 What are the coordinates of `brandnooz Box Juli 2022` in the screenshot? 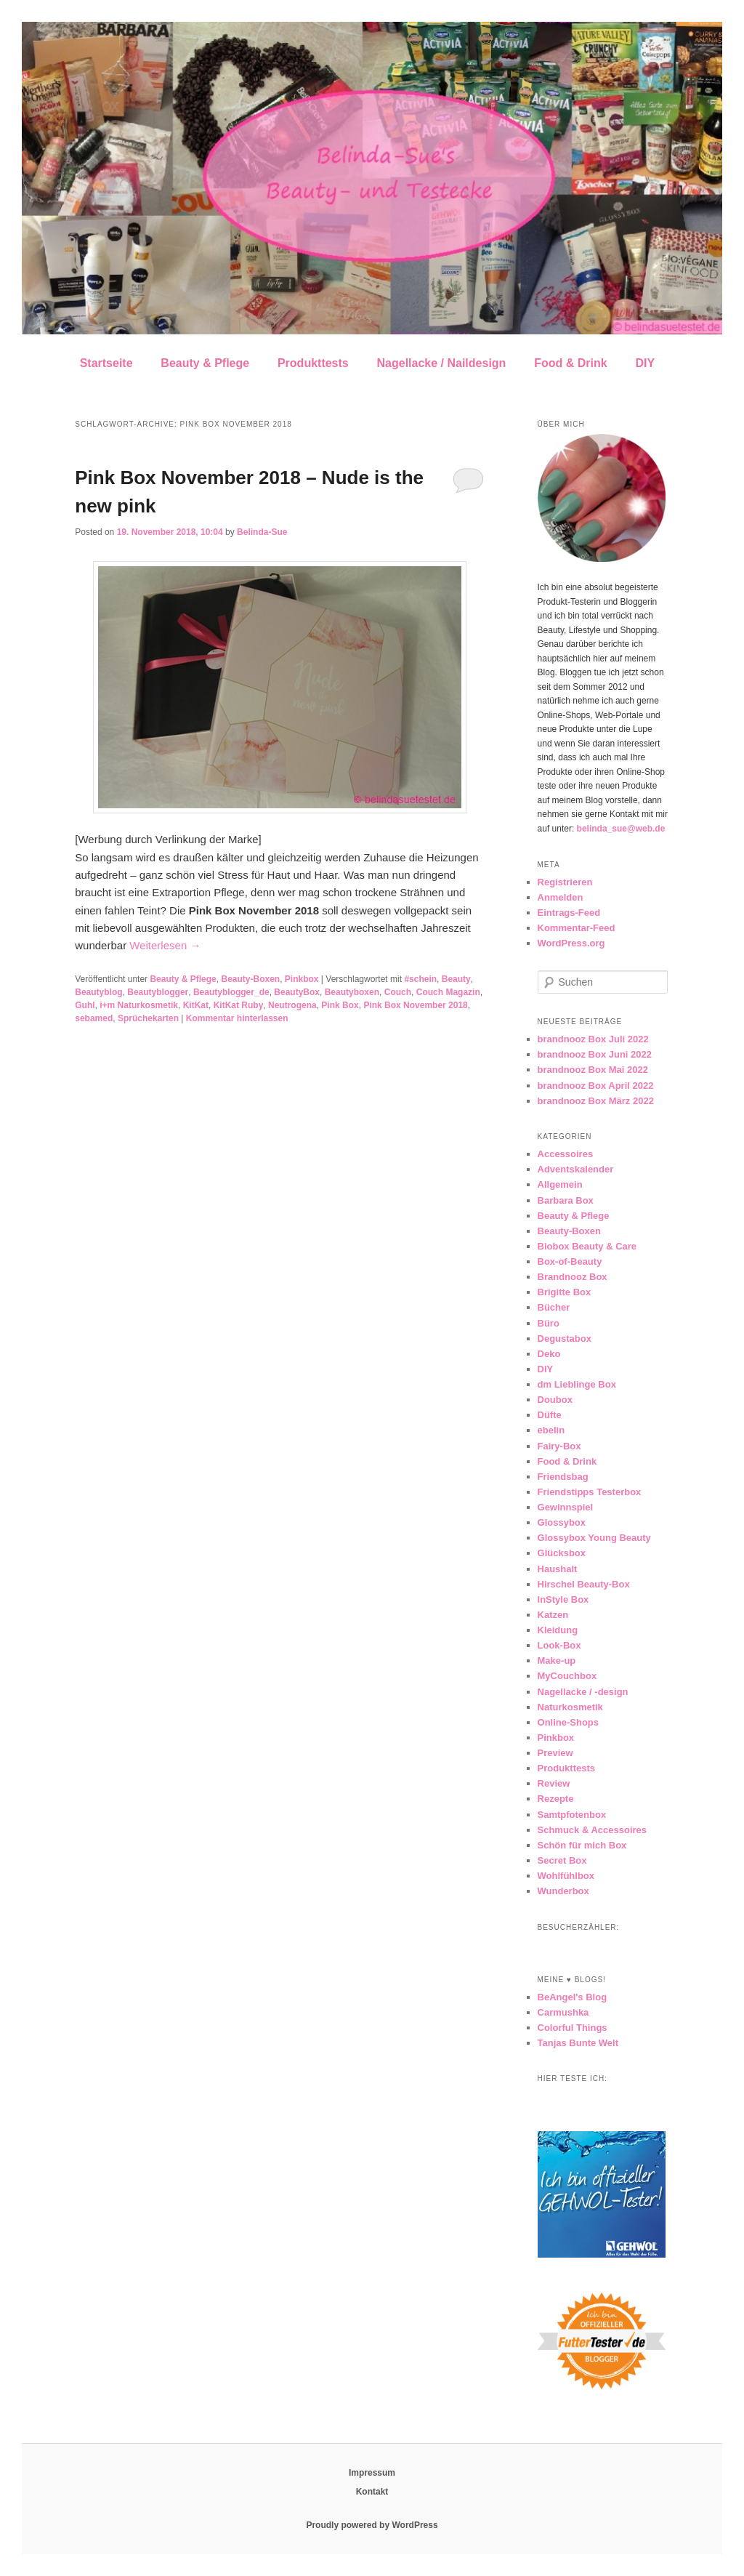 It's located at (593, 1039).